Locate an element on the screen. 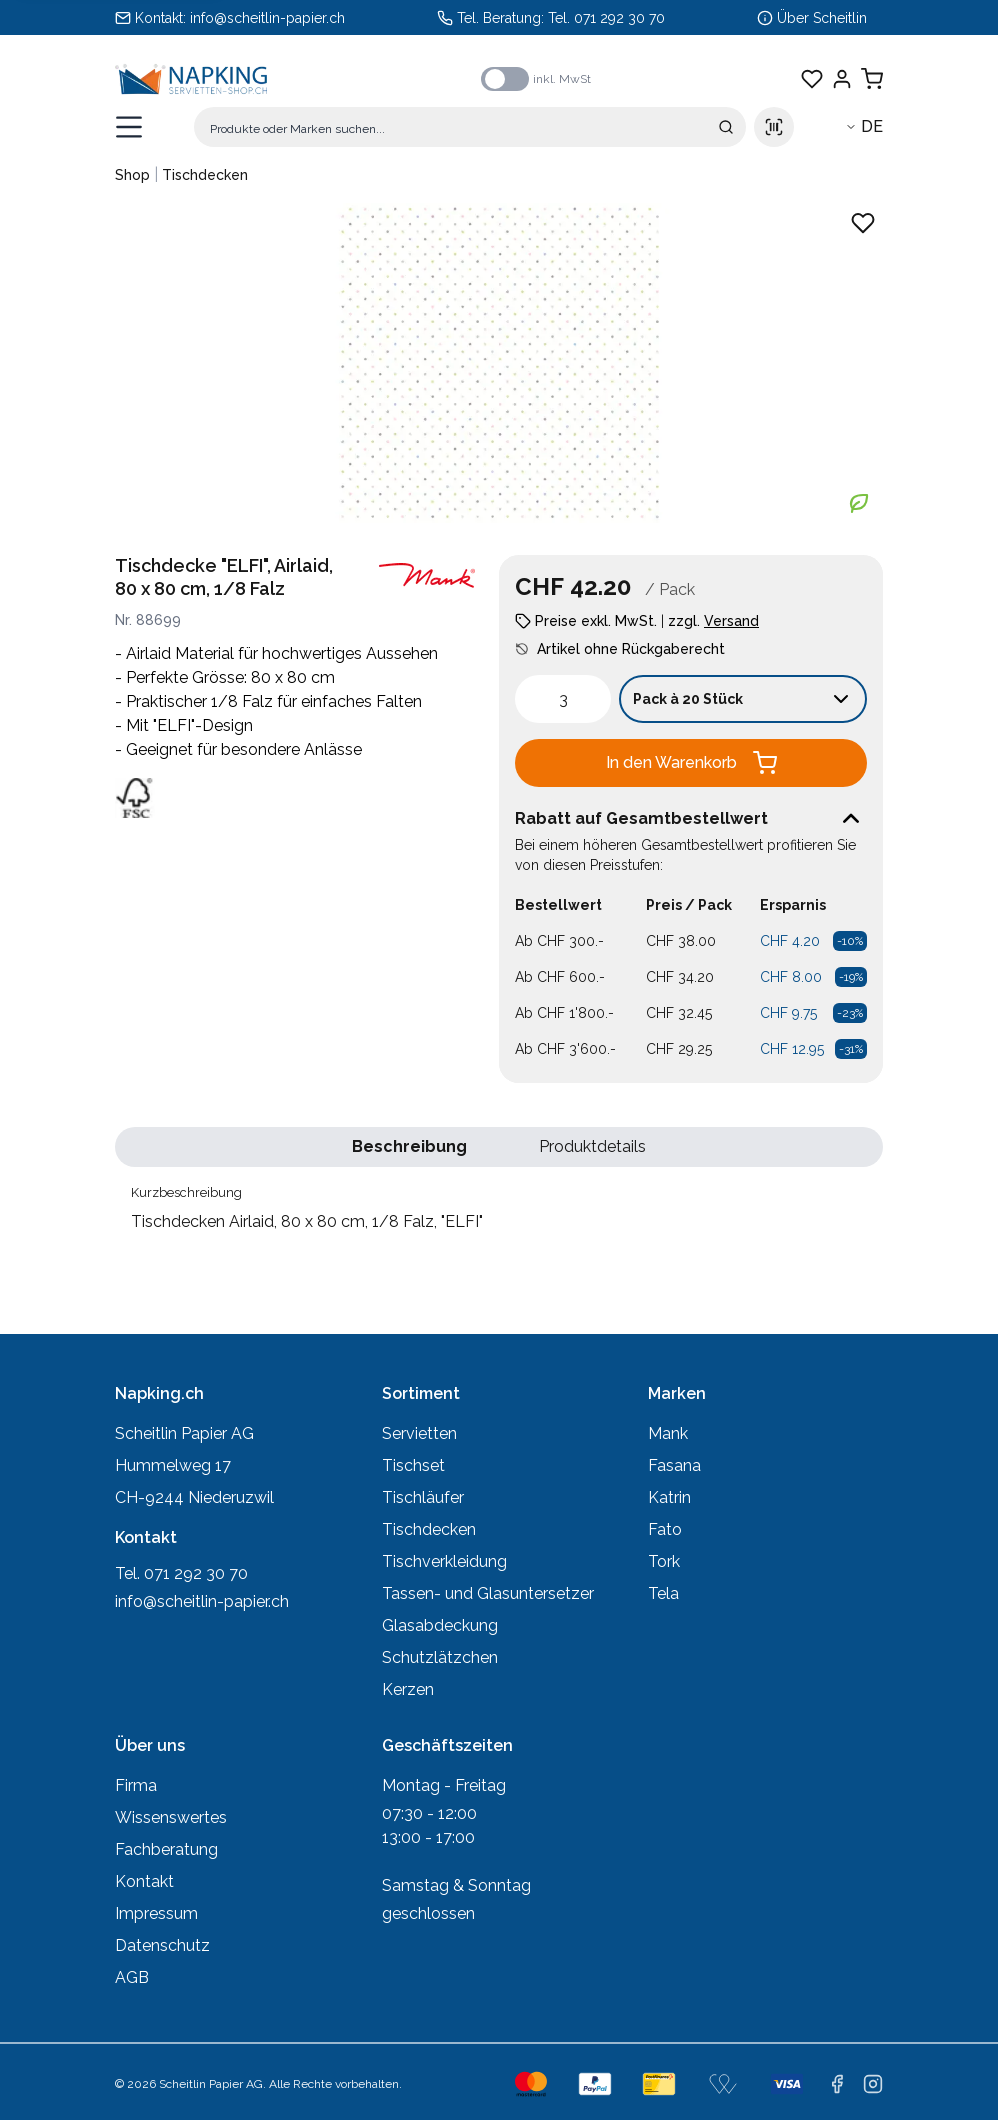 The width and height of the screenshot is (998, 2120). [Scan barcode] is located at coordinates (774, 127).